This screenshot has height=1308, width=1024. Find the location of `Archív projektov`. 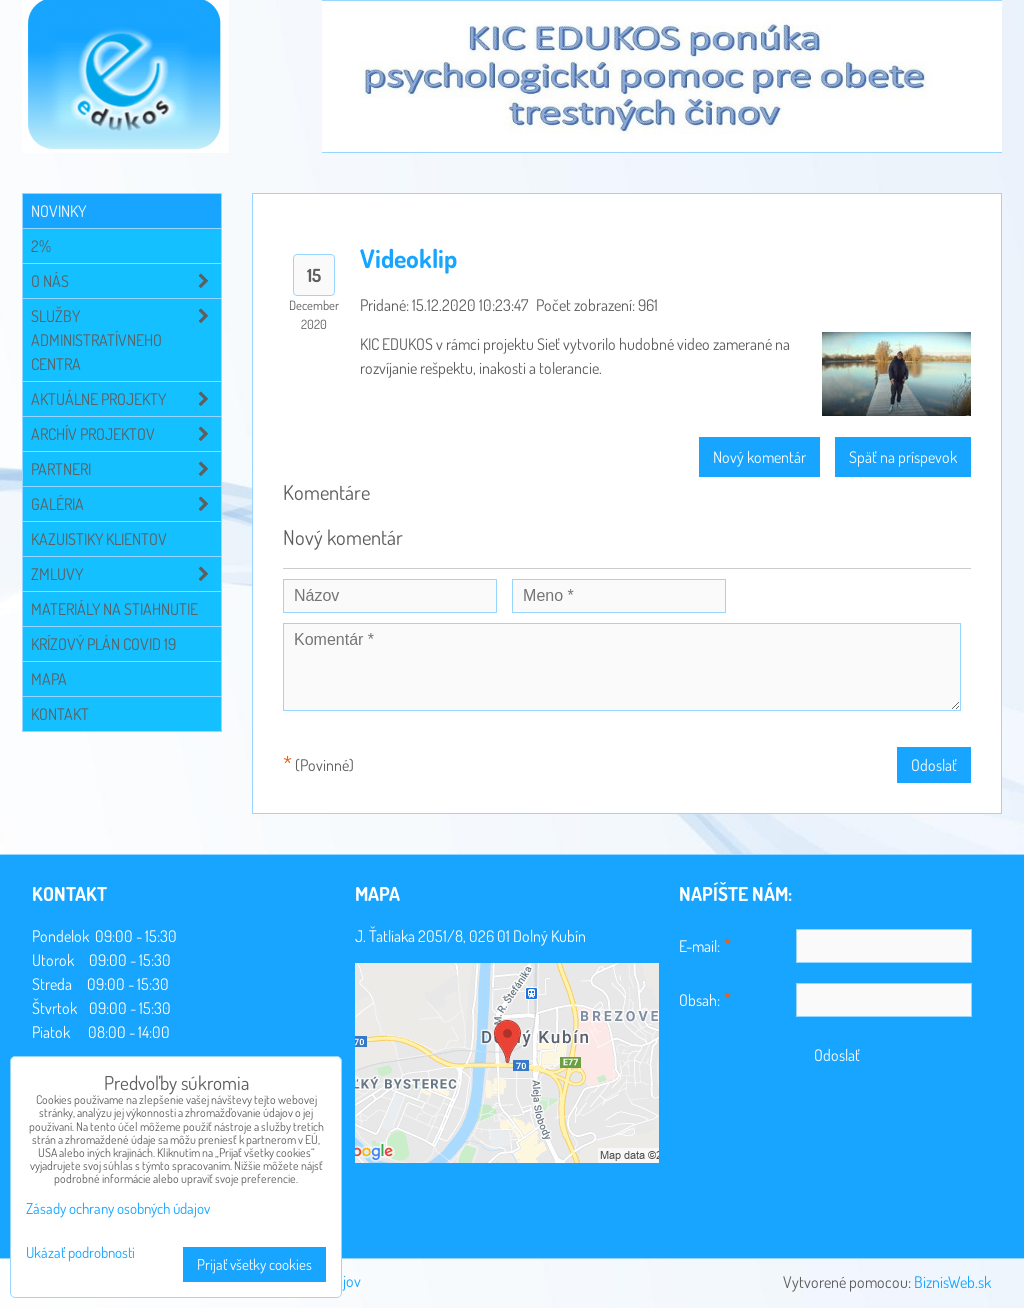

Archív projektov is located at coordinates (126, 434).